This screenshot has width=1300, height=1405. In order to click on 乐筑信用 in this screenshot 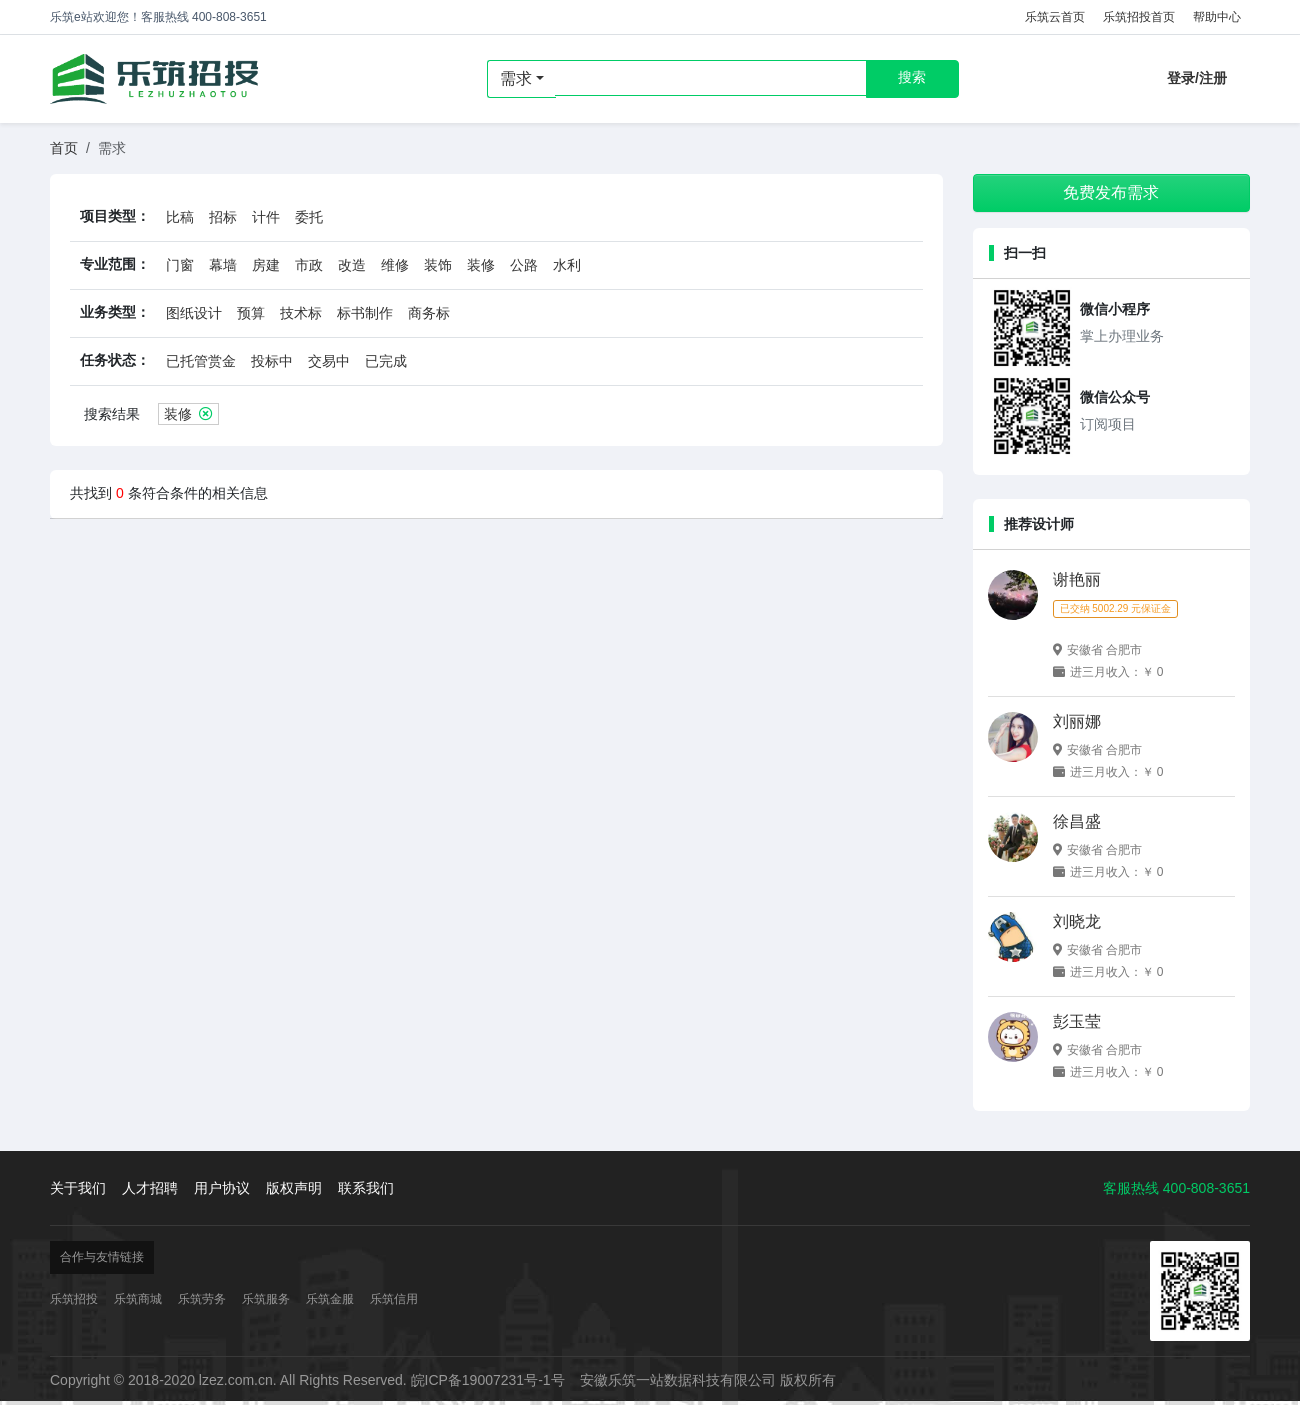, I will do `click(394, 1299)`.